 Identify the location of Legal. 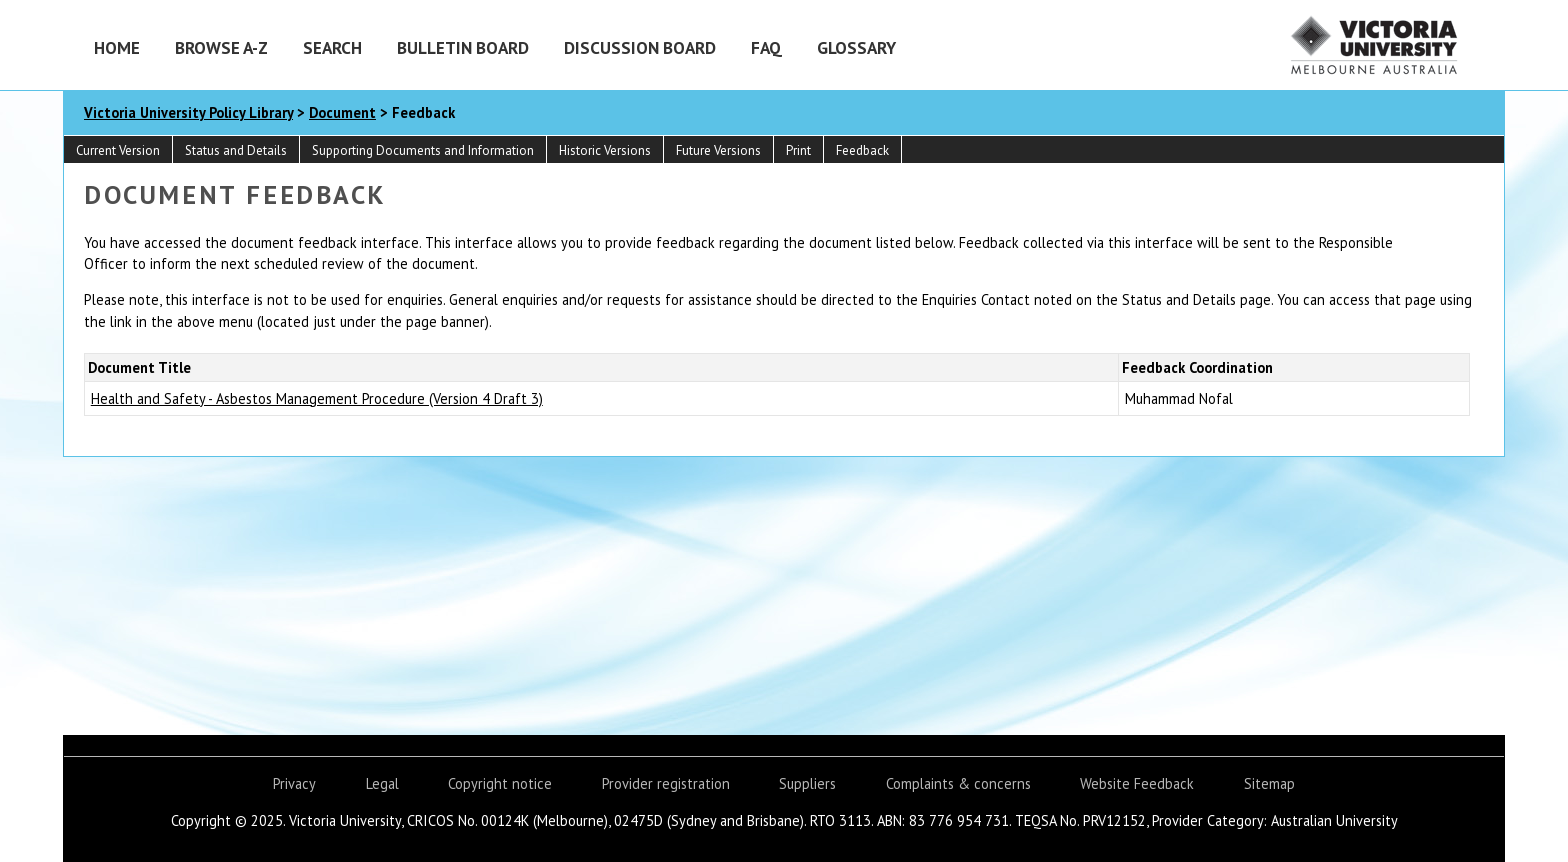
(382, 783).